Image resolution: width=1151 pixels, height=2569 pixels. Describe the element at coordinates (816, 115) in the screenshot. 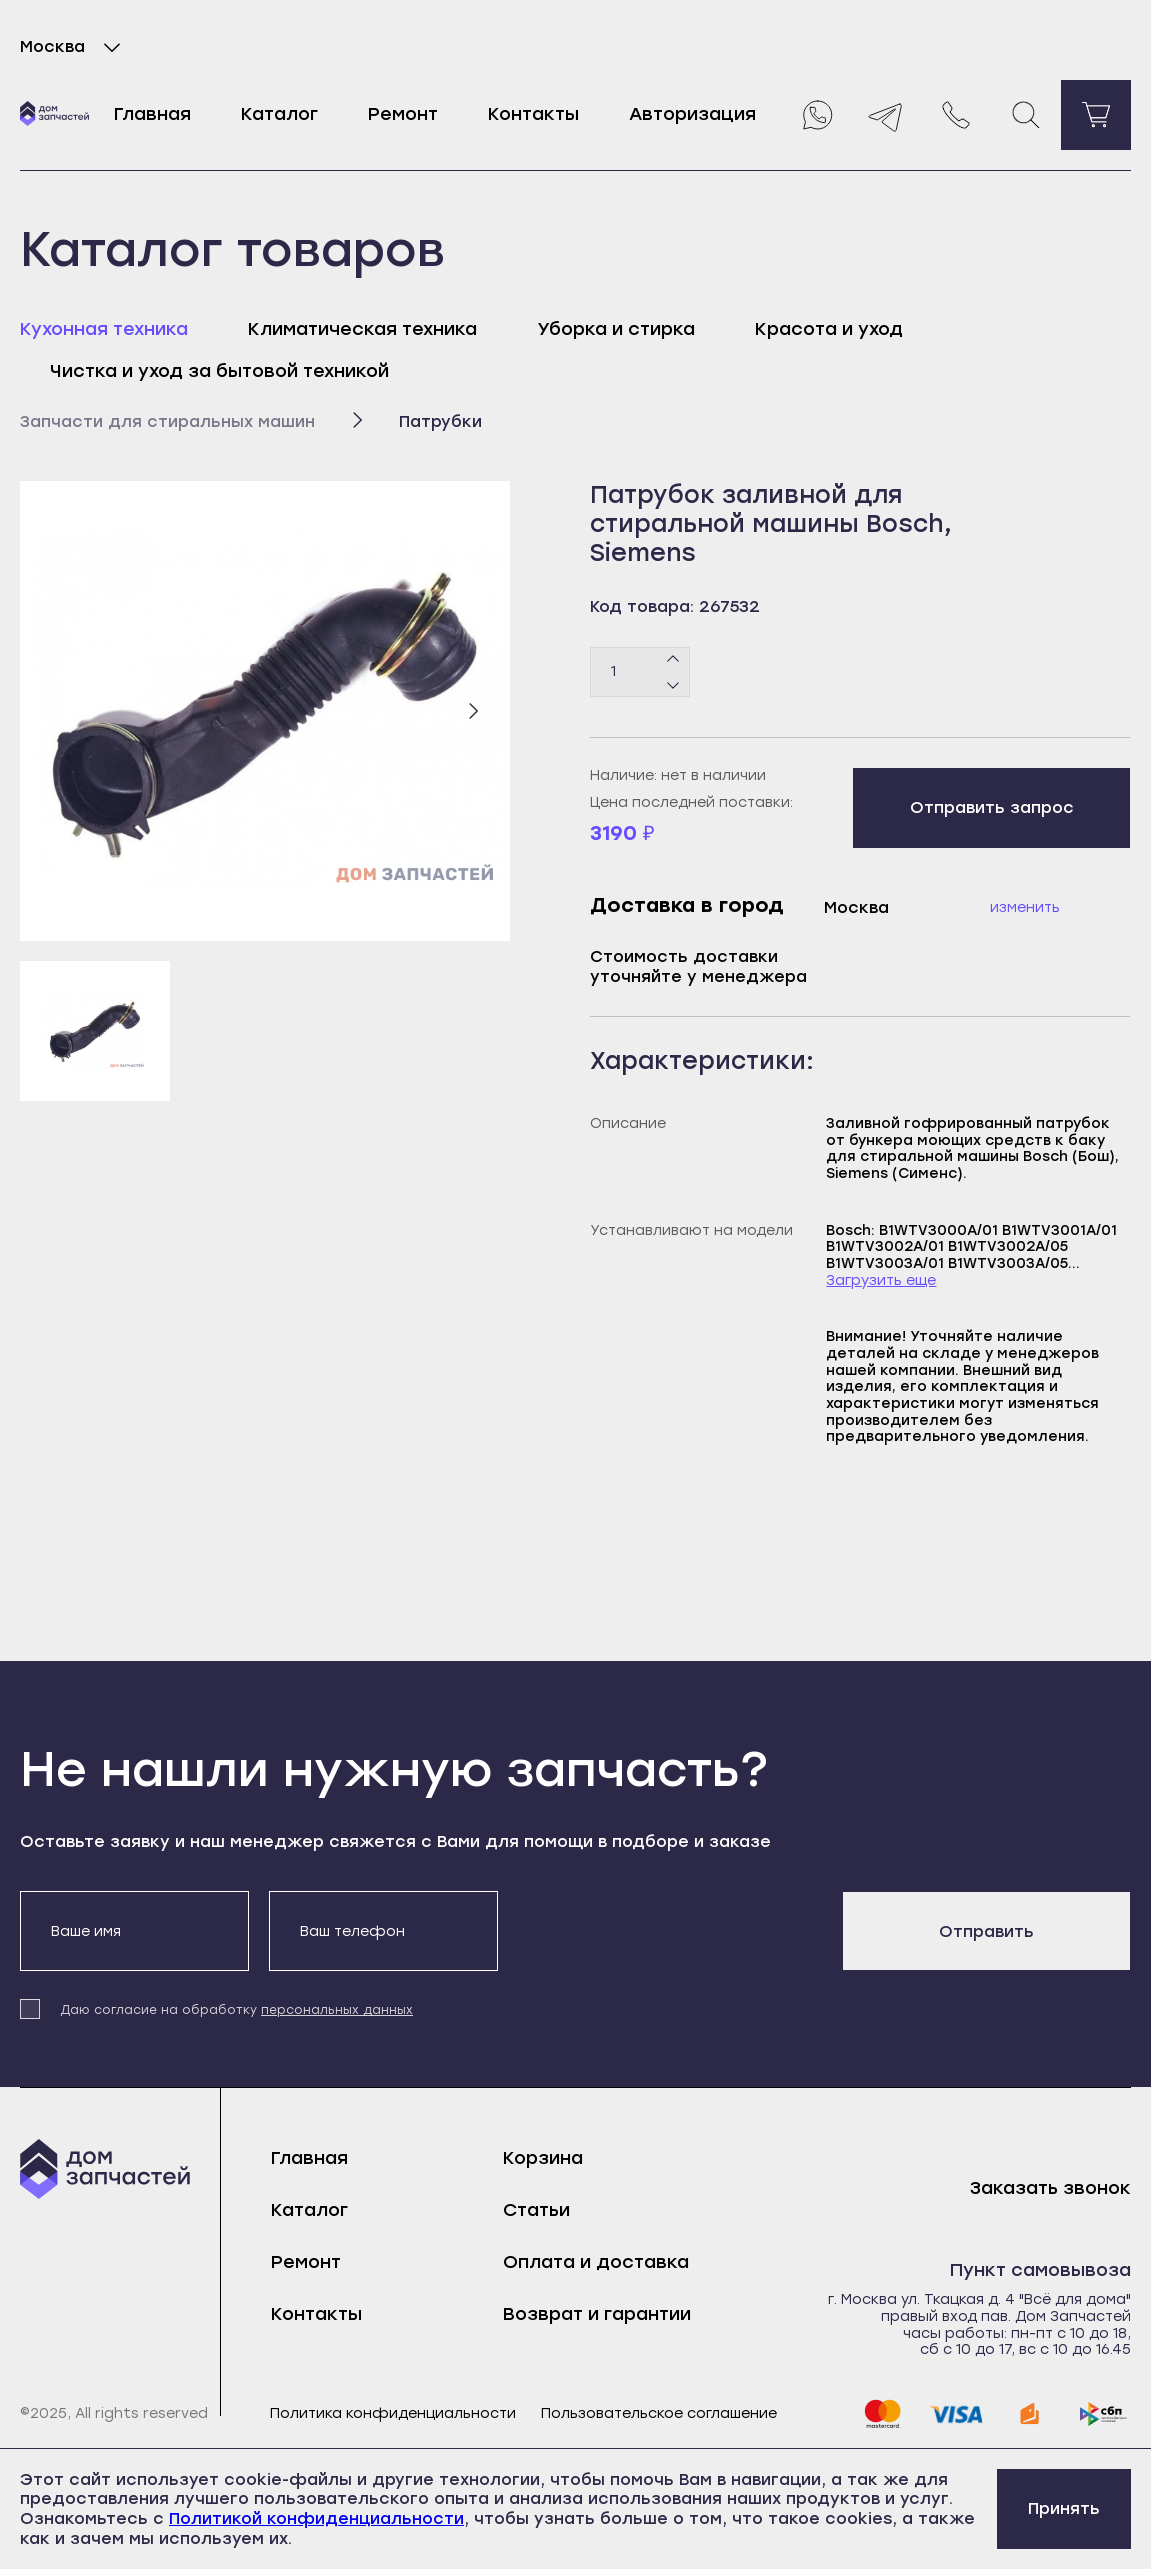

I see `[Whatsapp]` at that location.